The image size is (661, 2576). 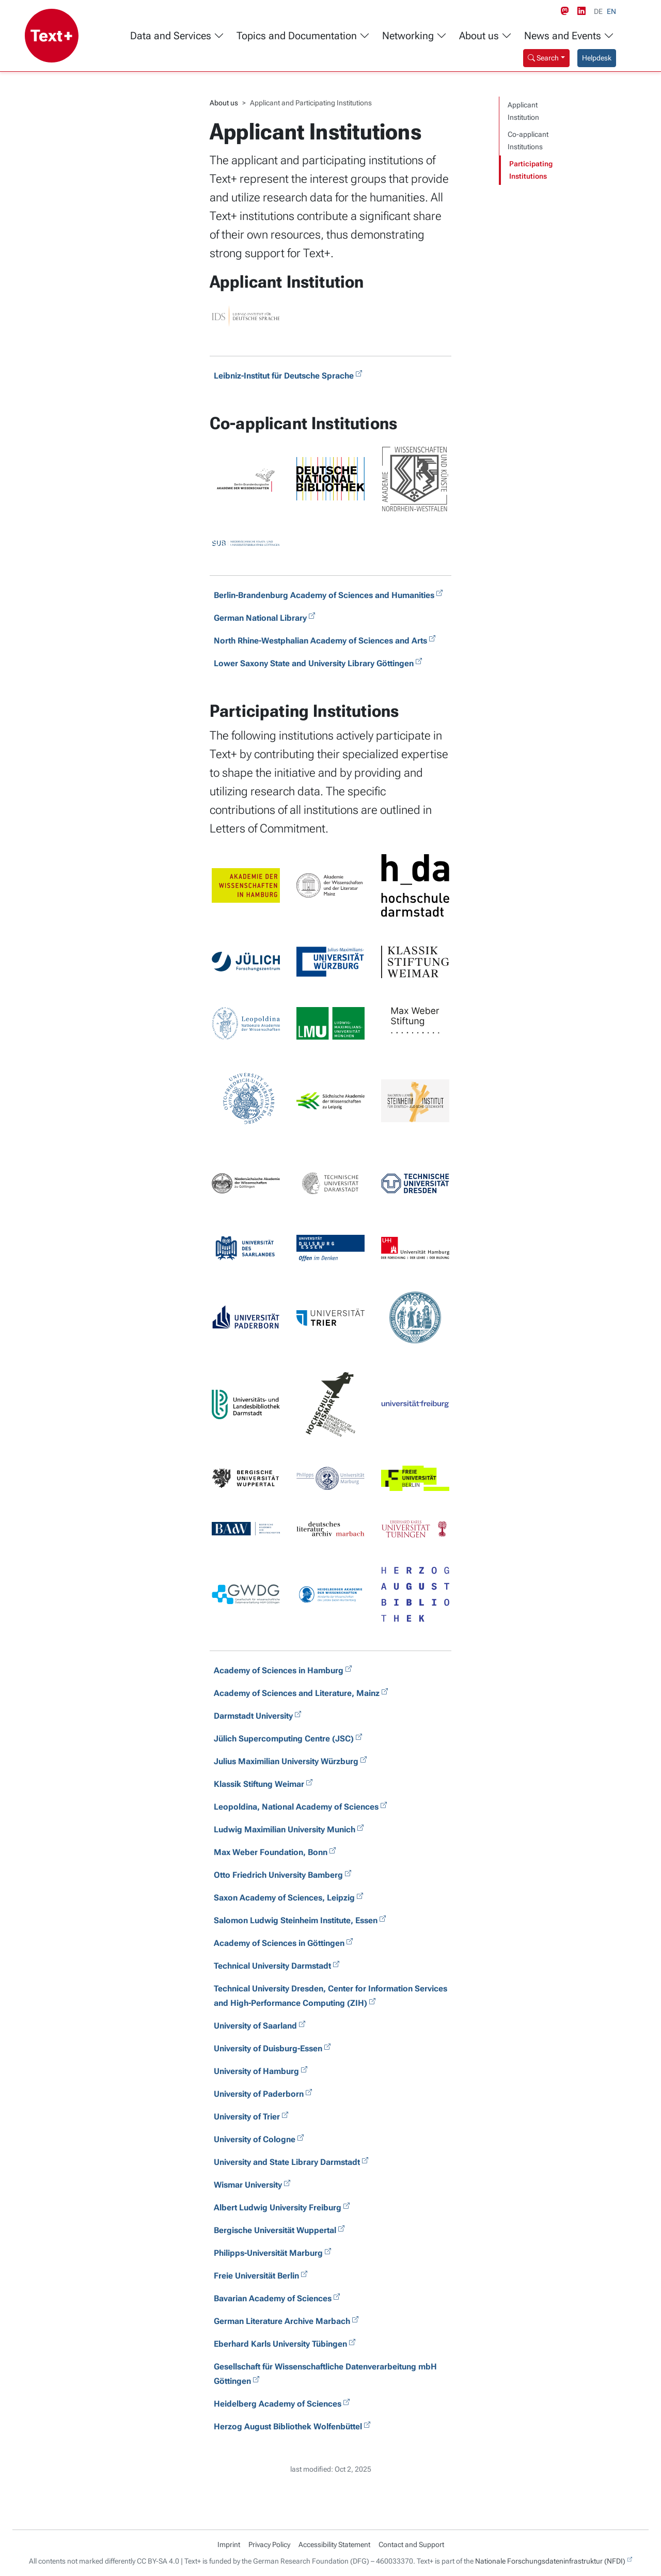 I want to click on Helpdesk, so click(x=596, y=58).